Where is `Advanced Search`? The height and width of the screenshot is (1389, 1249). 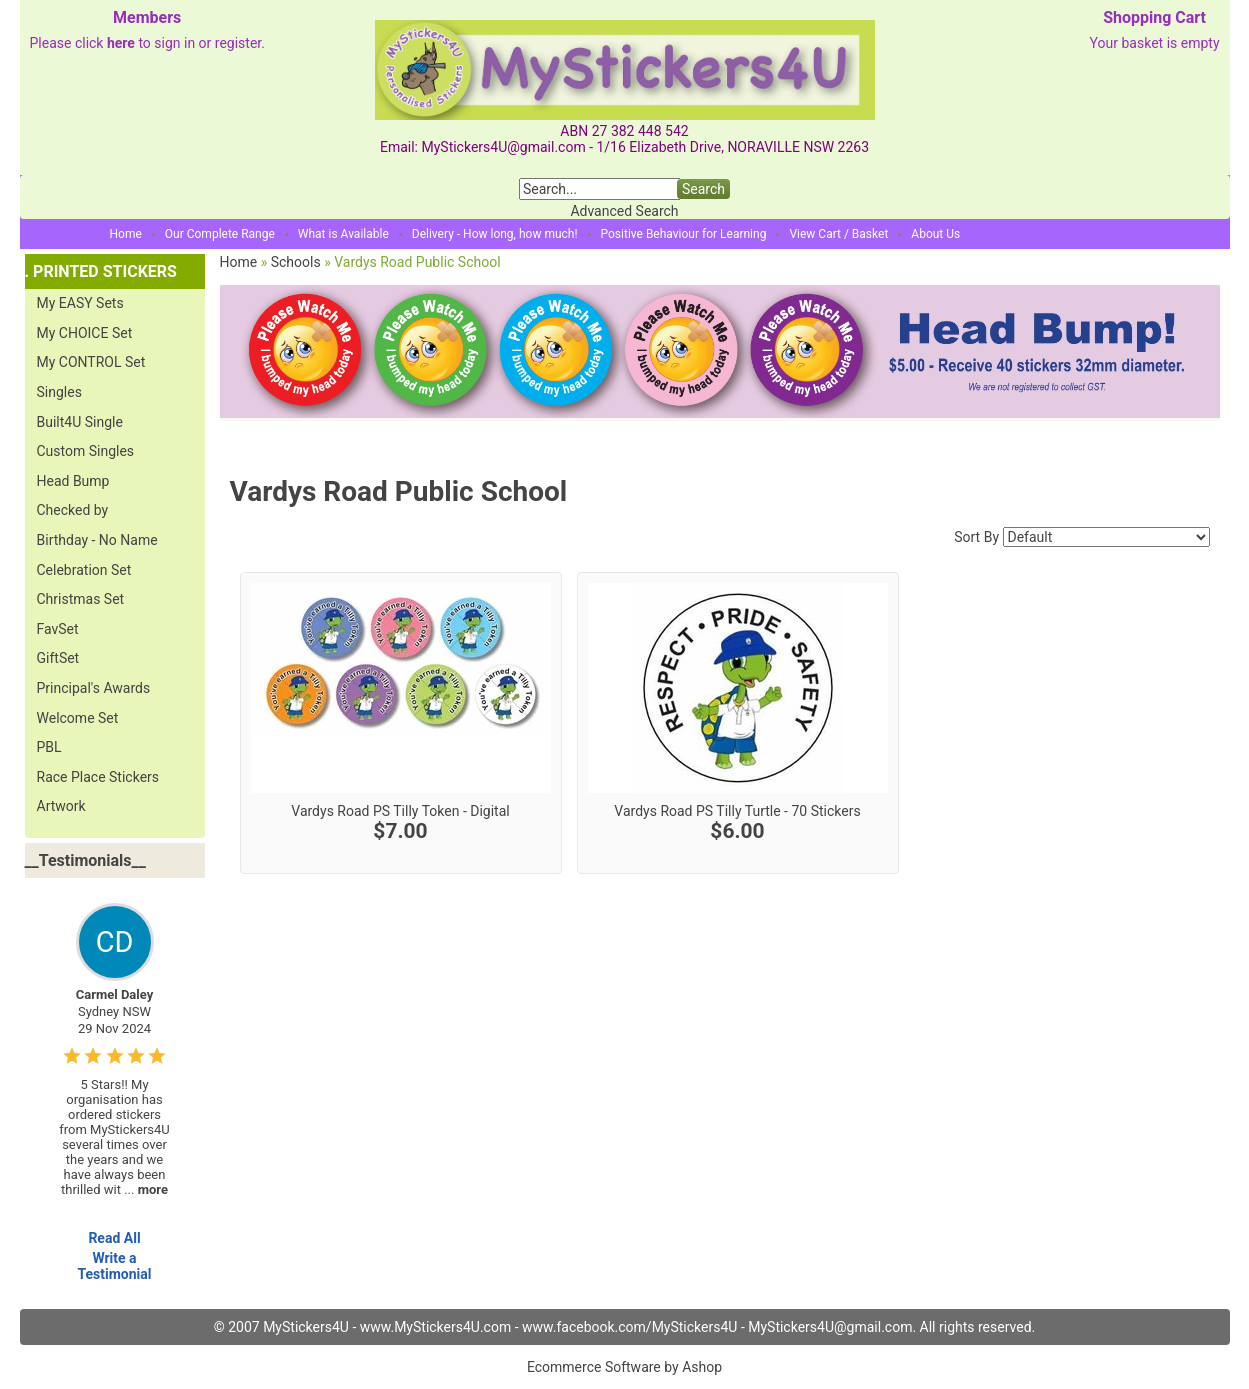
Advanced Search is located at coordinates (624, 211).